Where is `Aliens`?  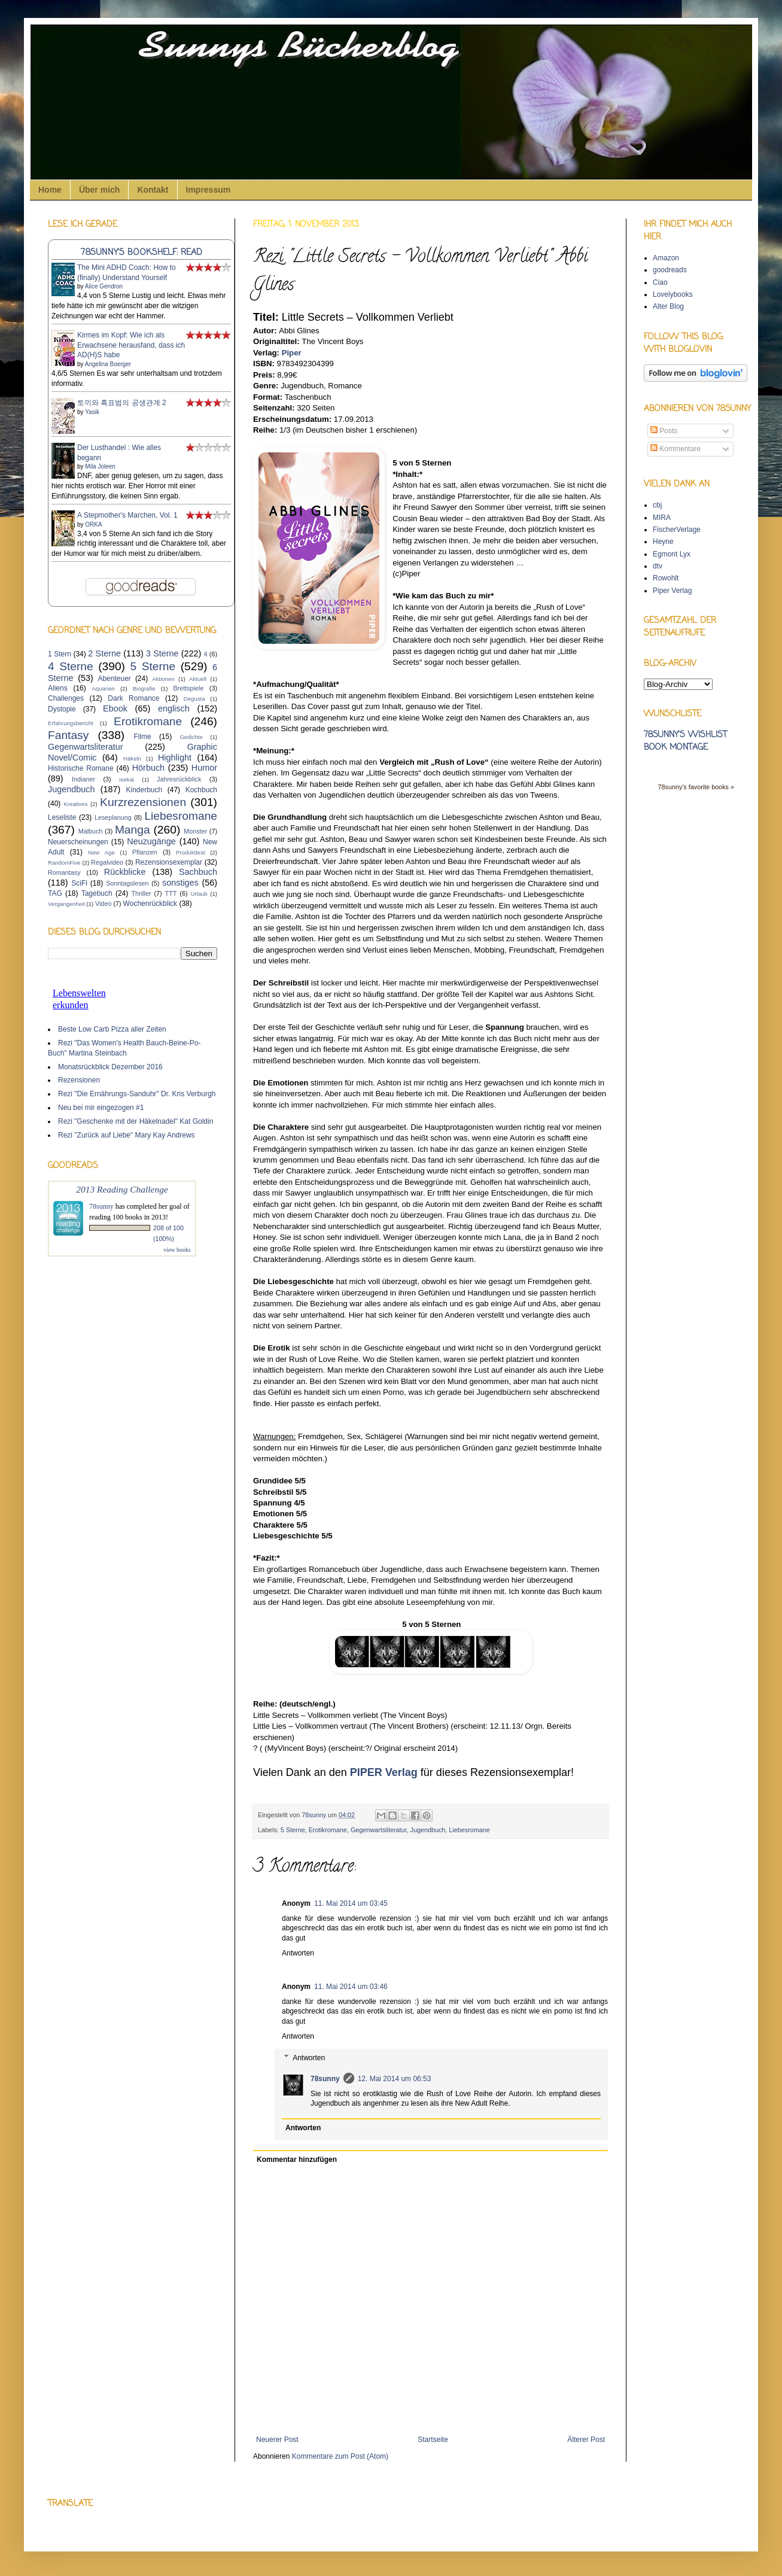
Aliens is located at coordinates (58, 688).